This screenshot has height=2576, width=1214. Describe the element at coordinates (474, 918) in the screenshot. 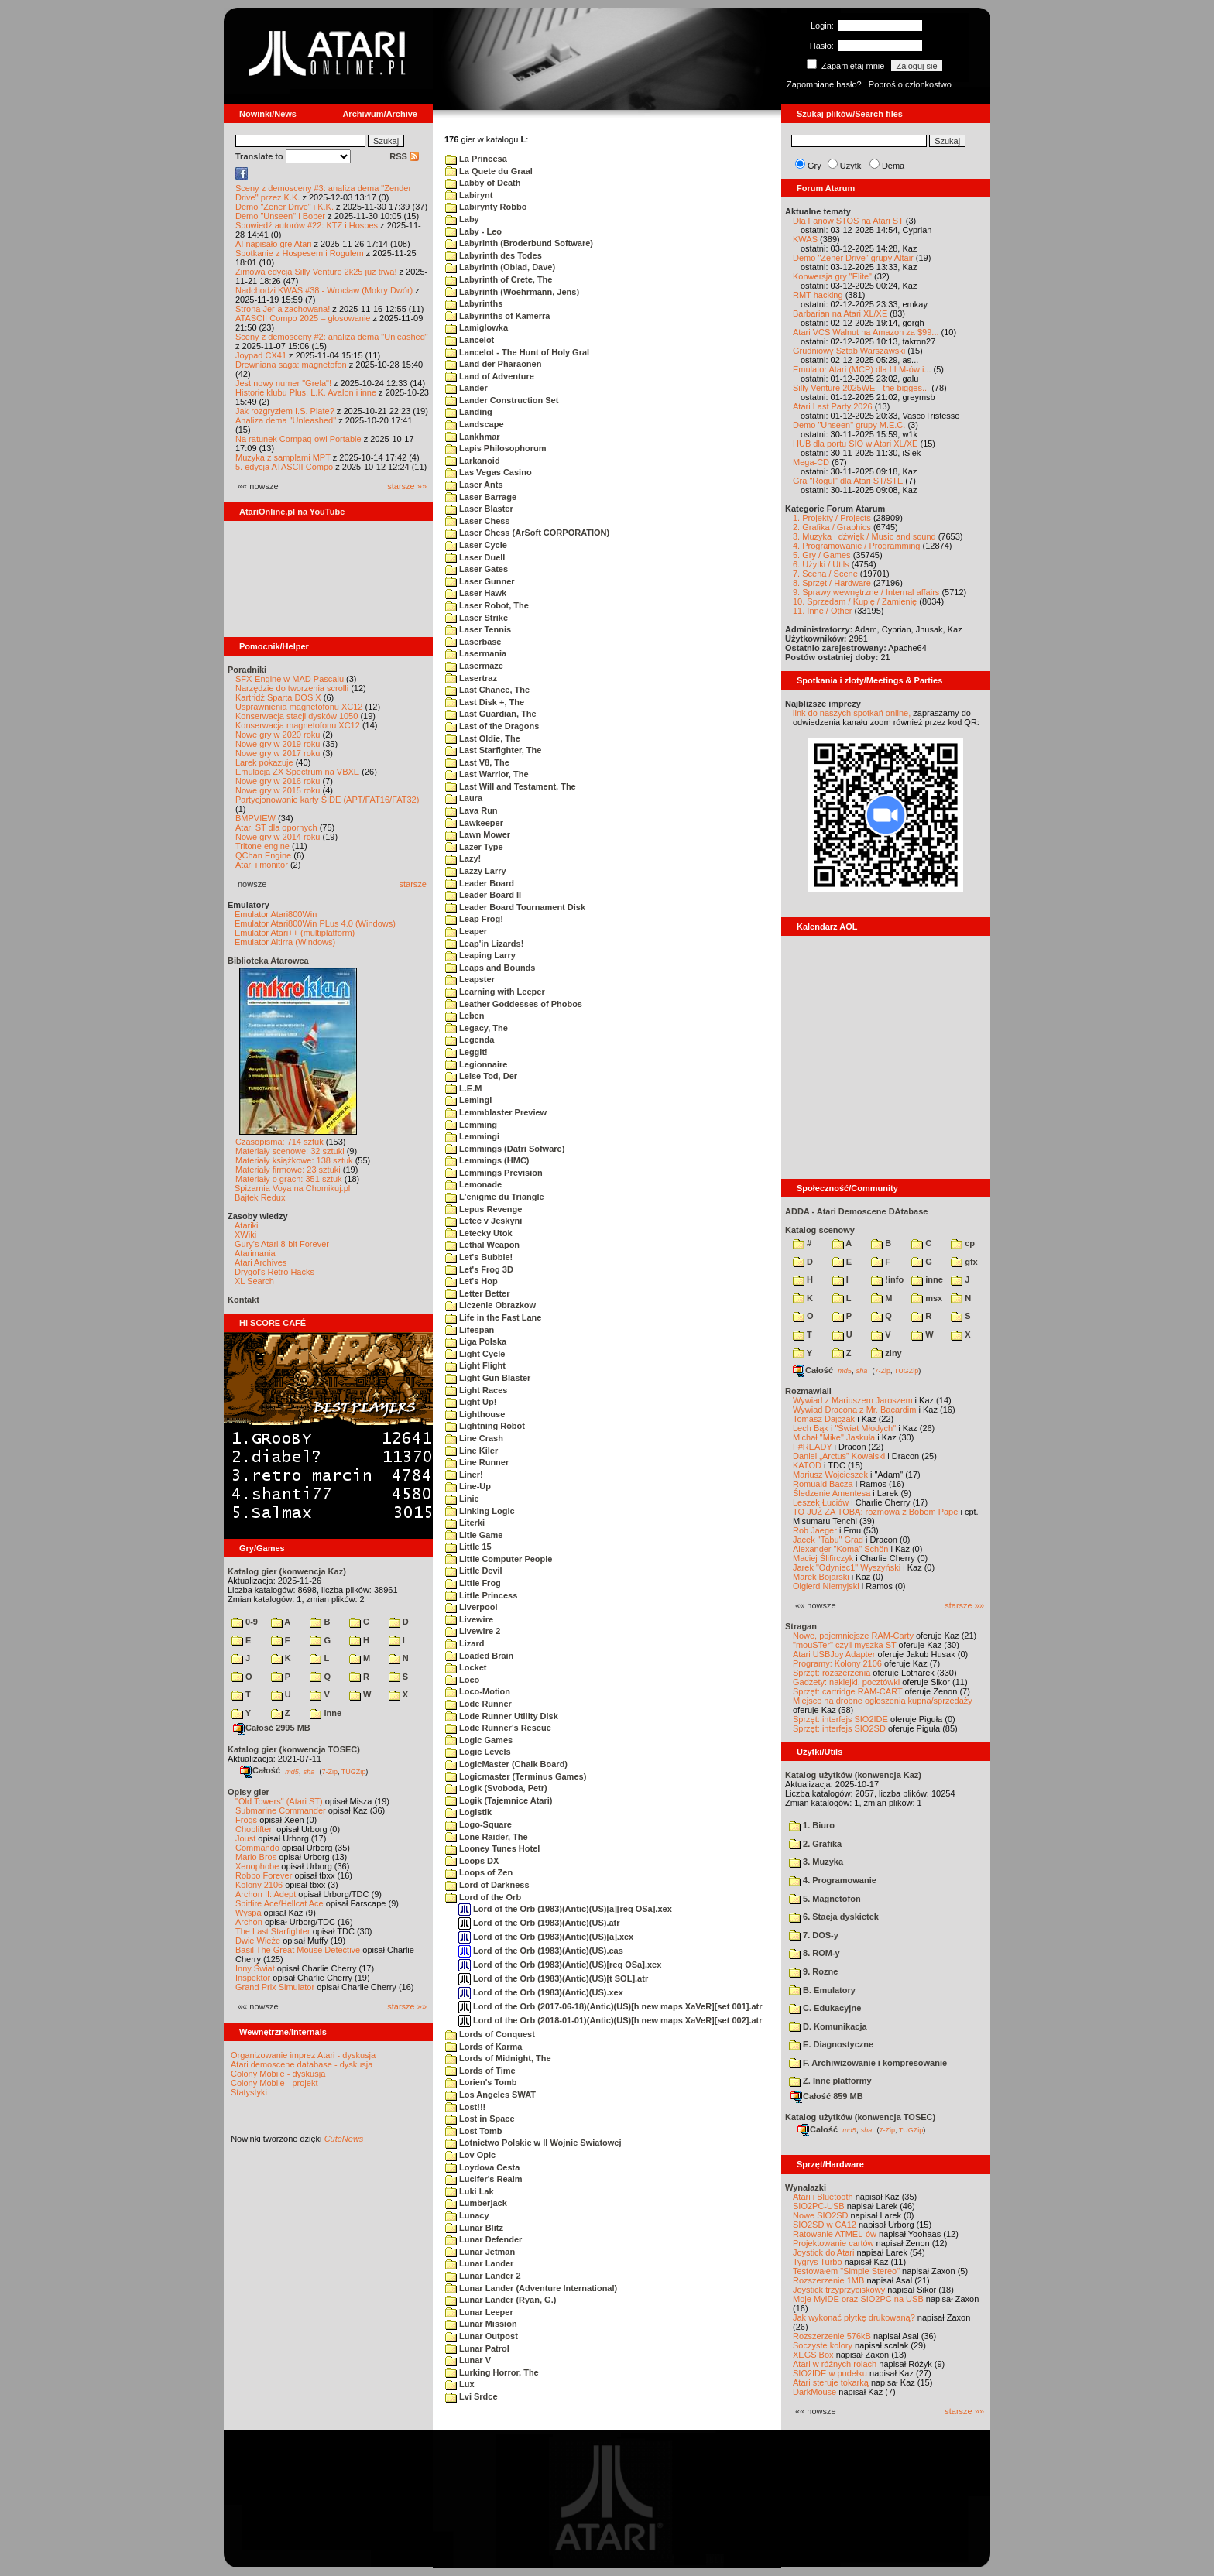

I see `Leap Frog!` at that location.